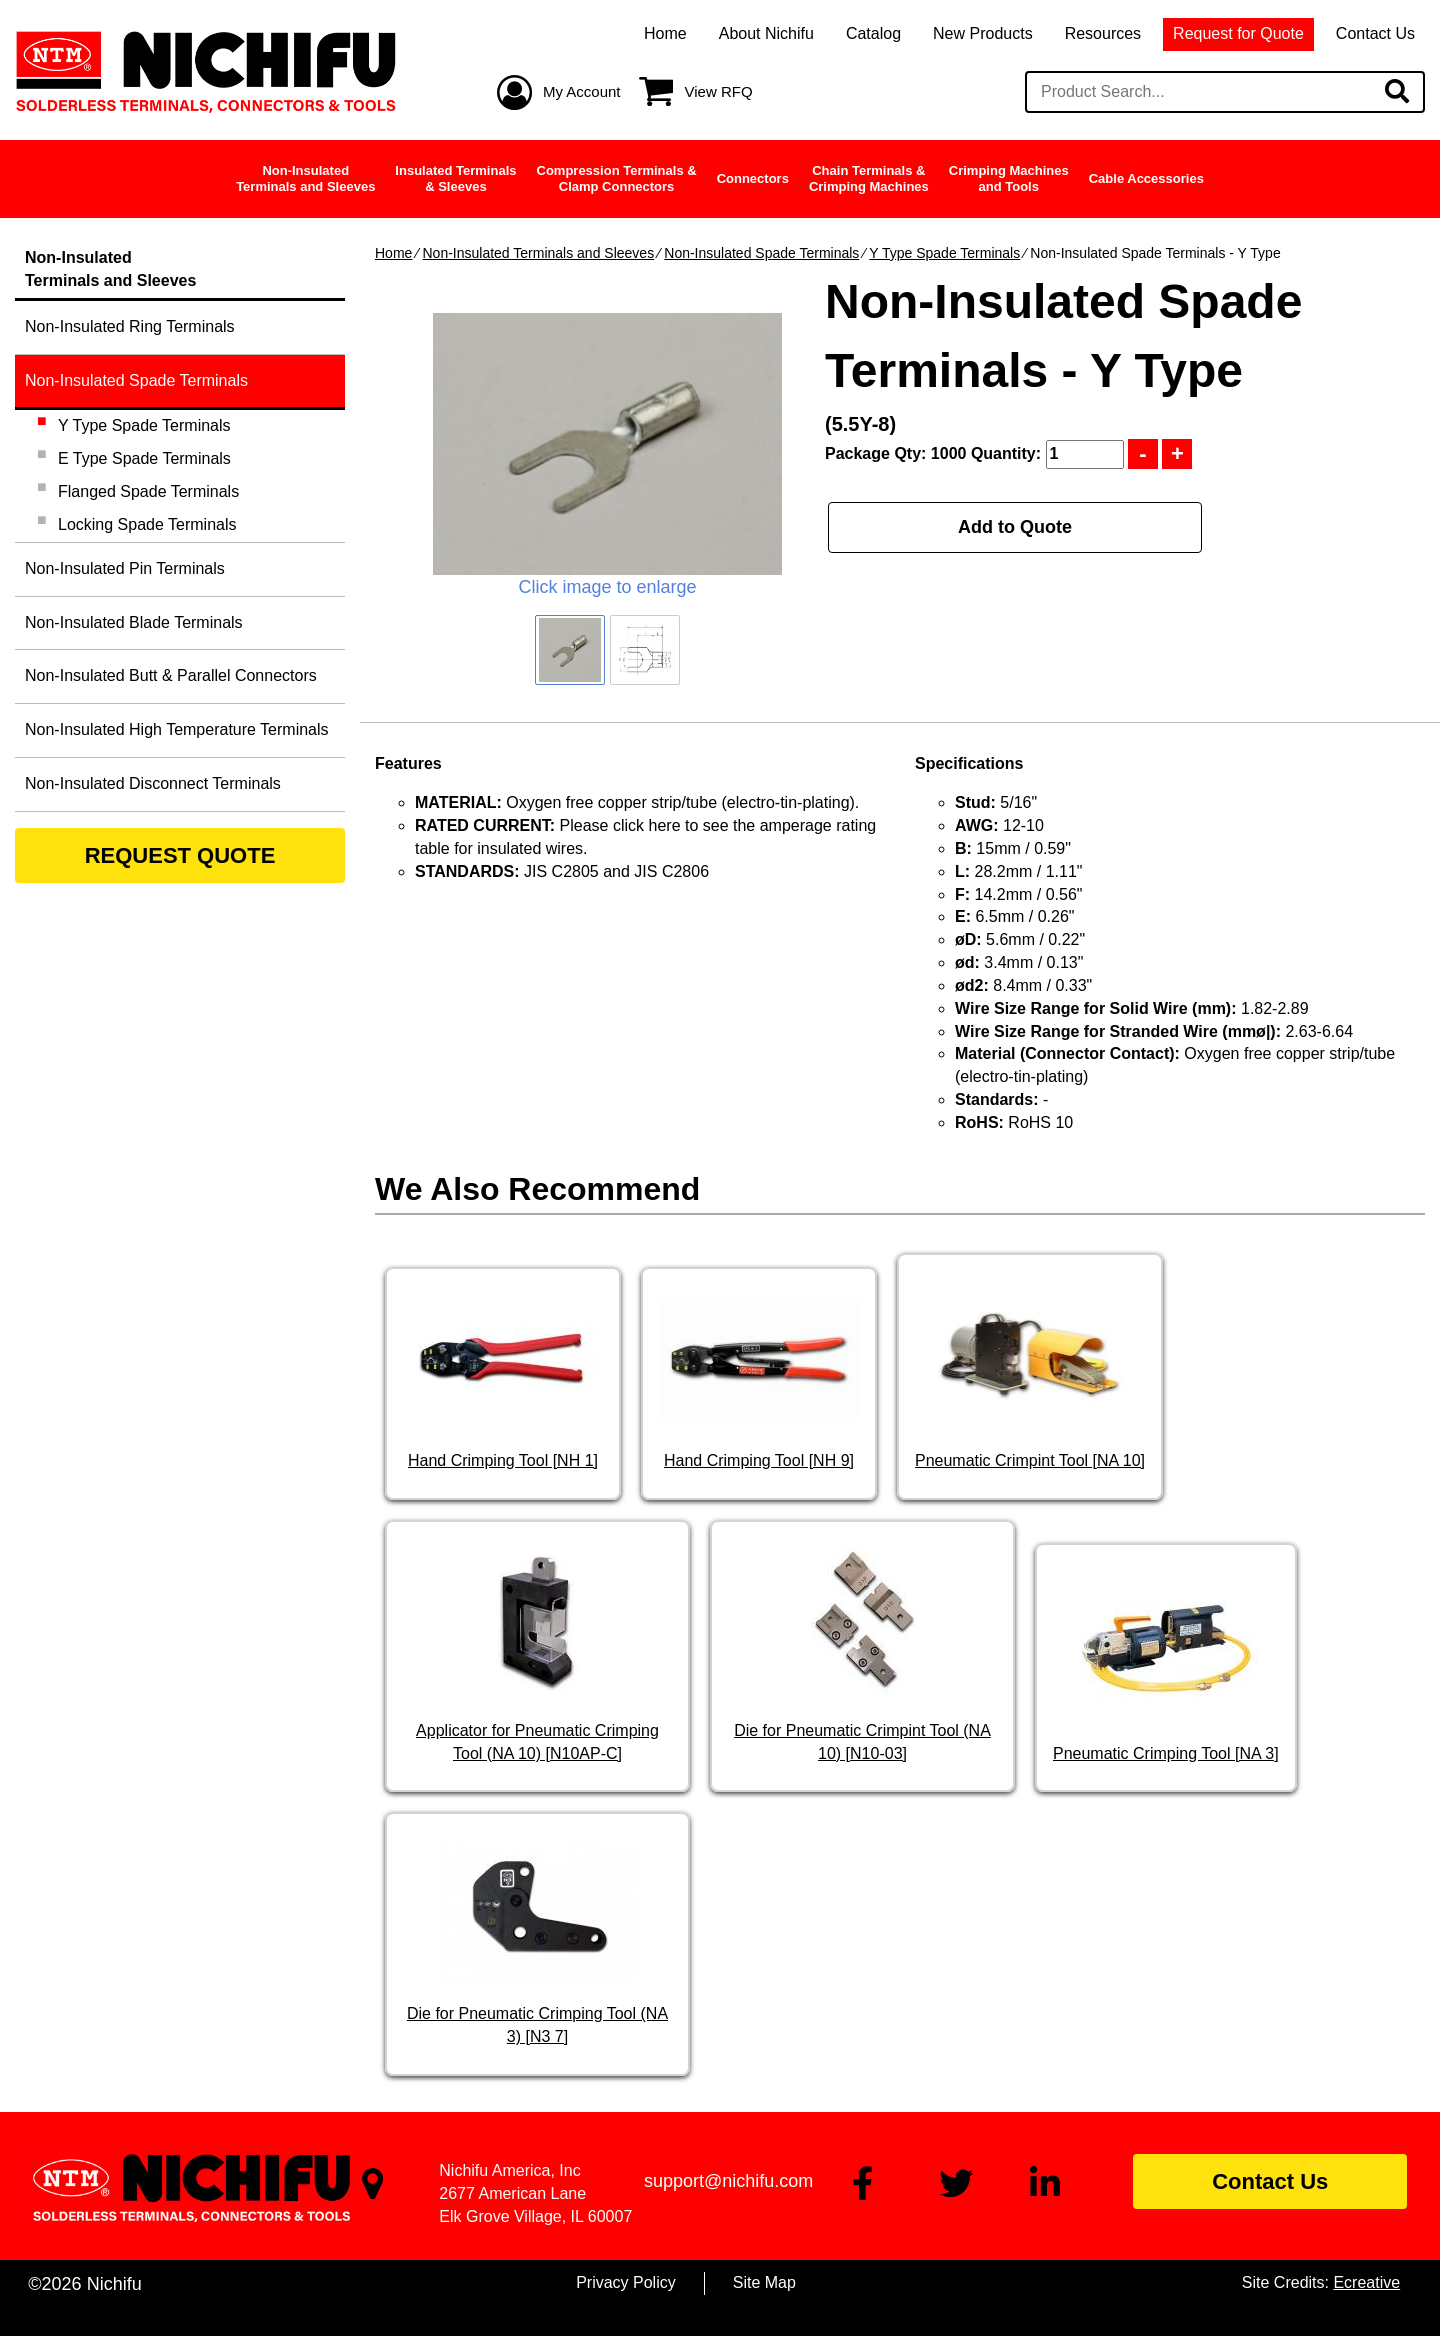 The image size is (1440, 2336). Describe the element at coordinates (944, 253) in the screenshot. I see `Y Type Spade Terminals` at that location.